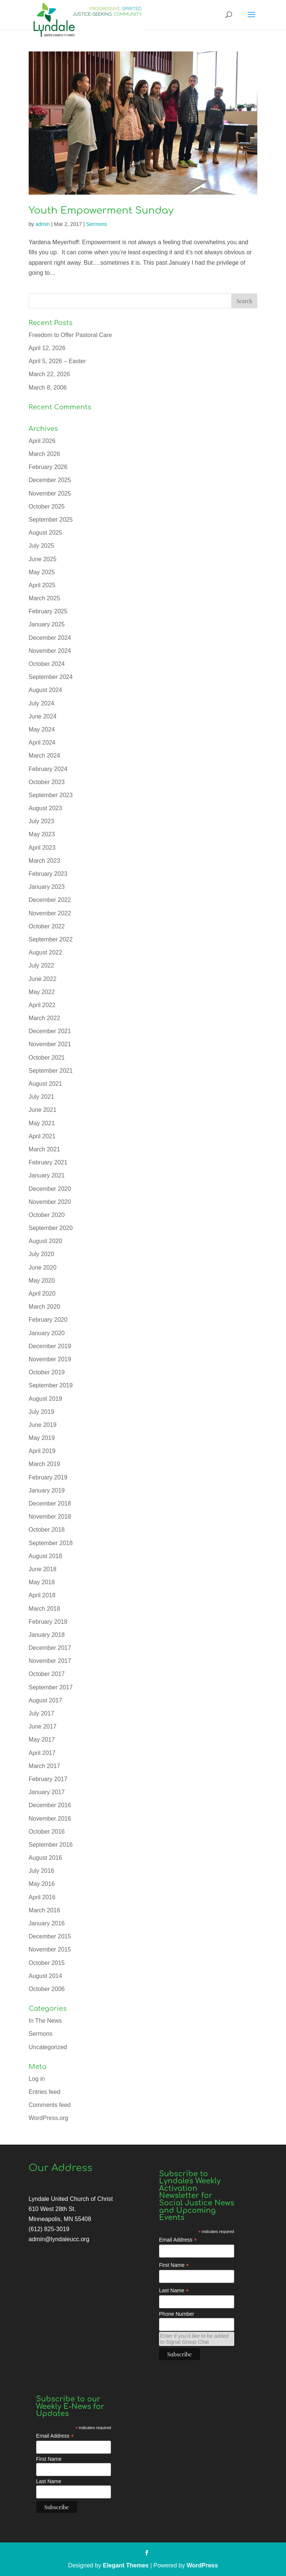 Image resolution: width=286 pixels, height=2576 pixels. I want to click on September 2024, so click(51, 677).